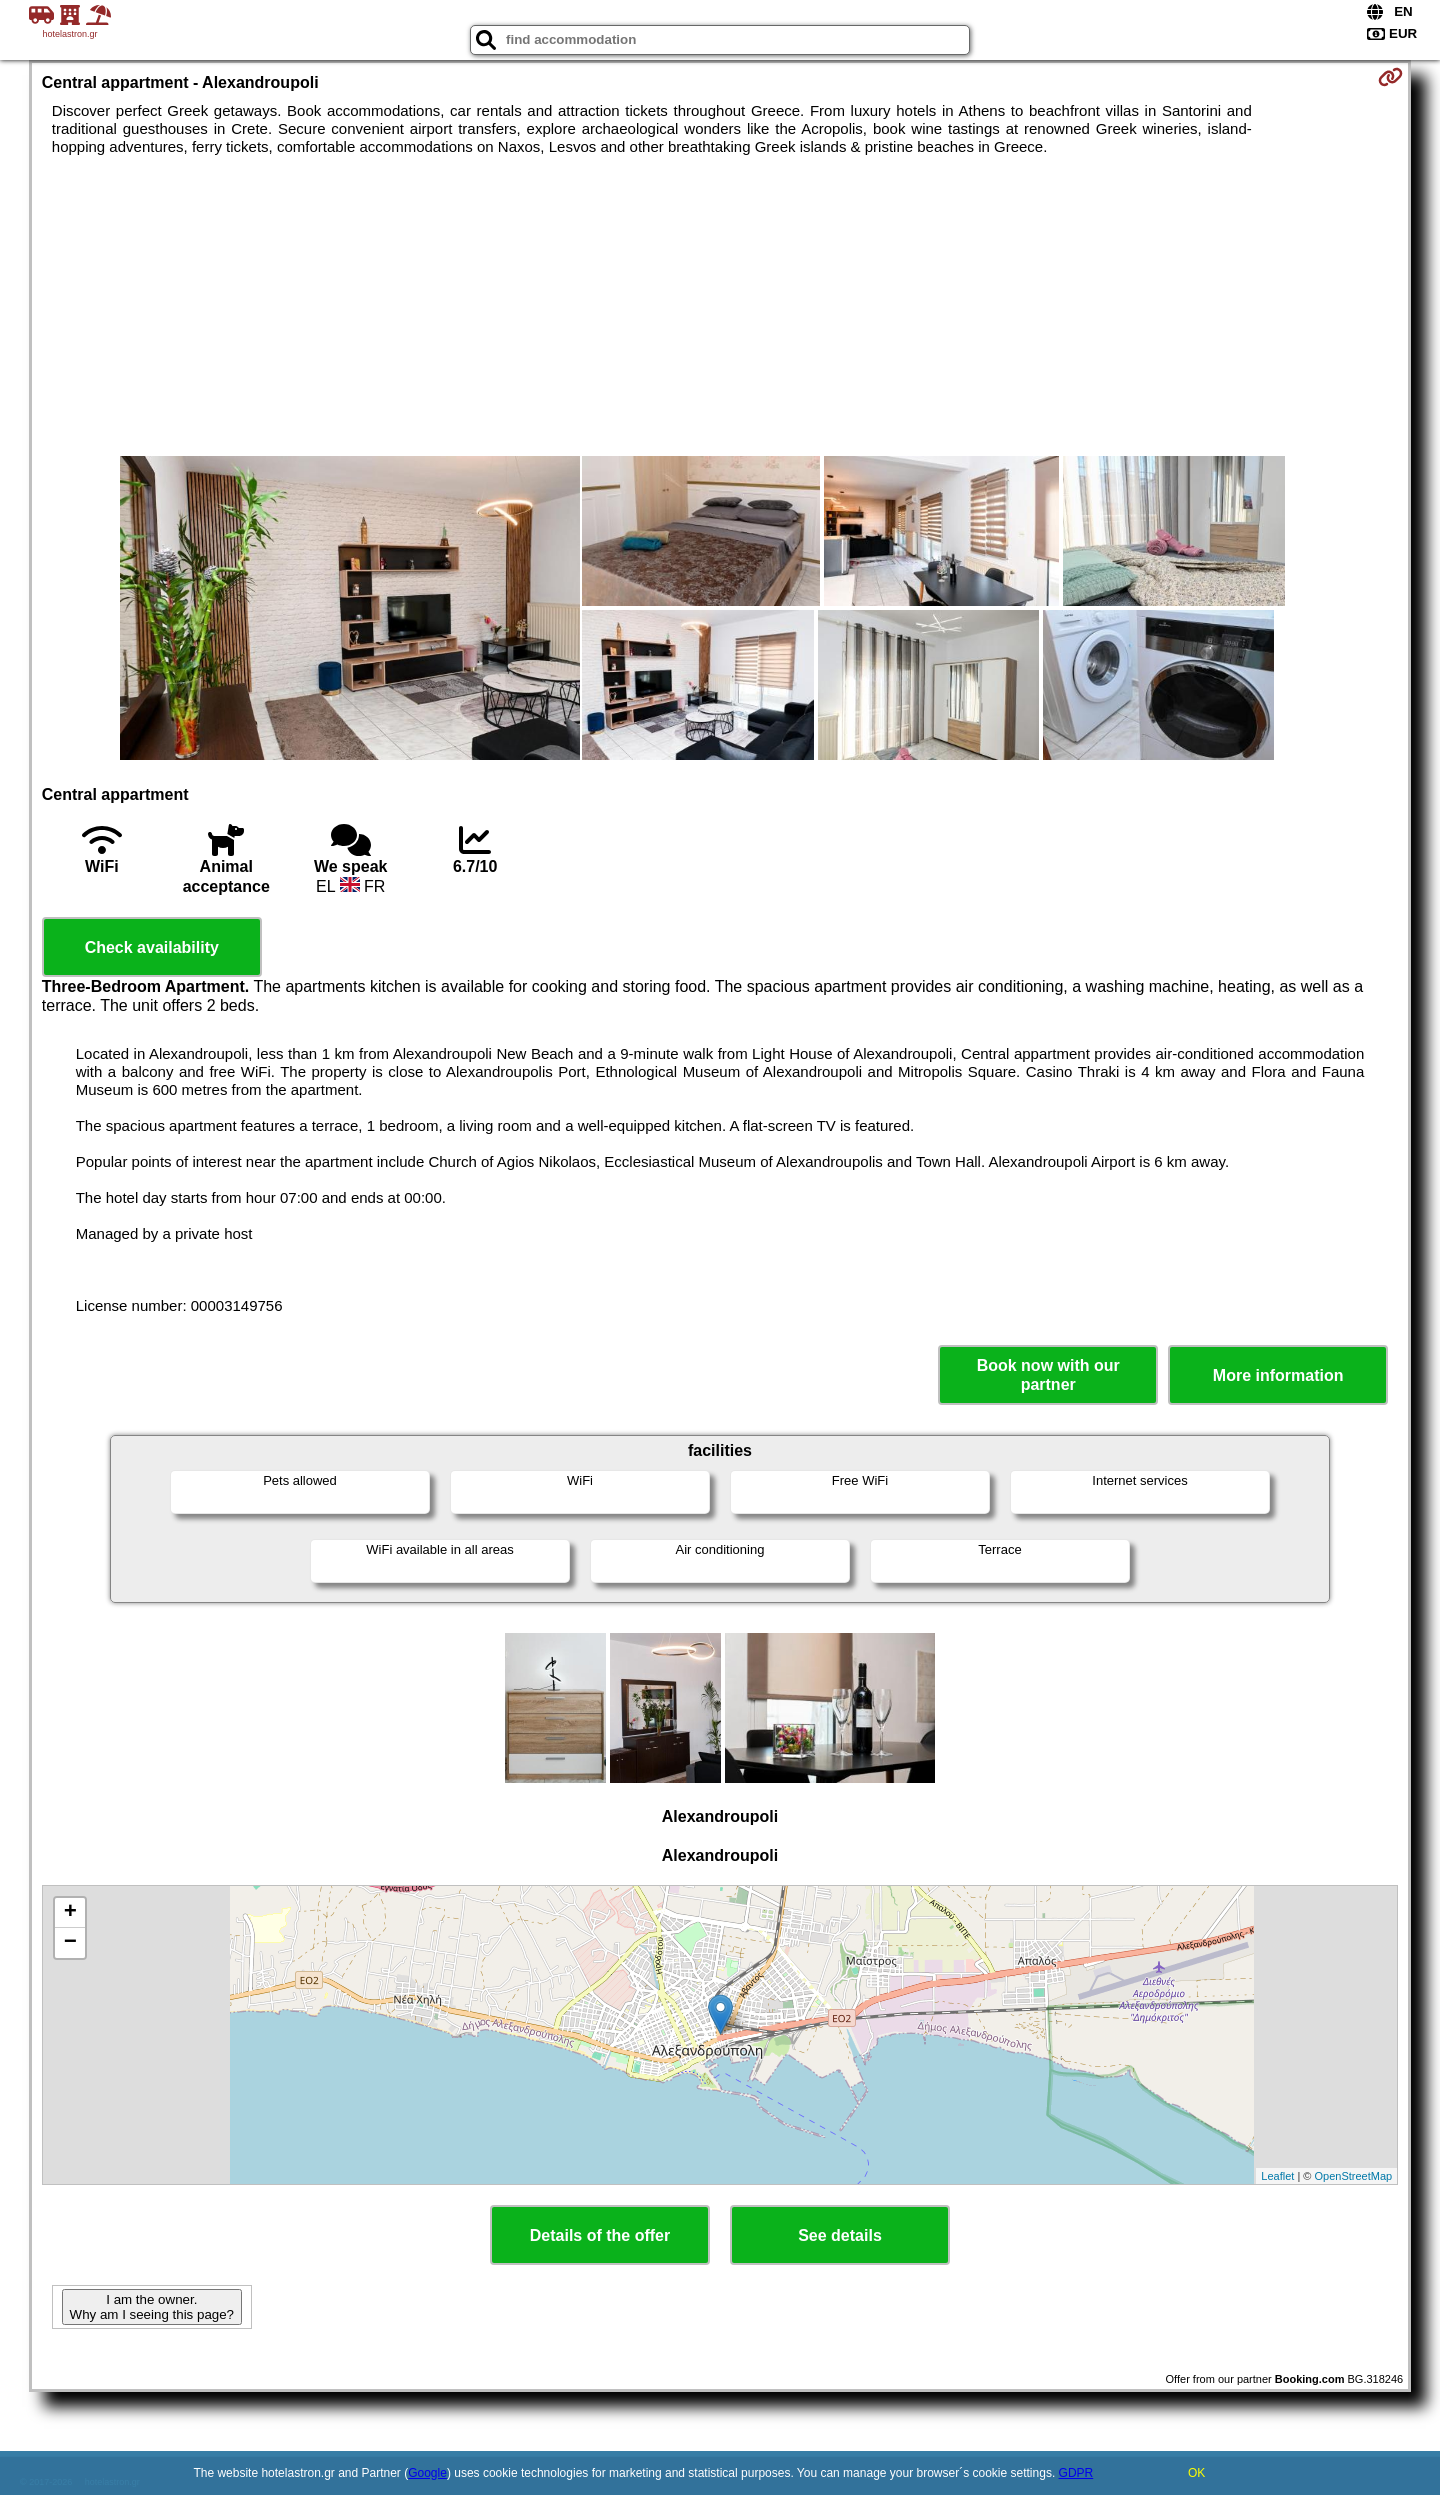 This screenshot has height=2495, width=1440. What do you see at coordinates (600, 2235) in the screenshot?
I see `Details of the offer` at bounding box center [600, 2235].